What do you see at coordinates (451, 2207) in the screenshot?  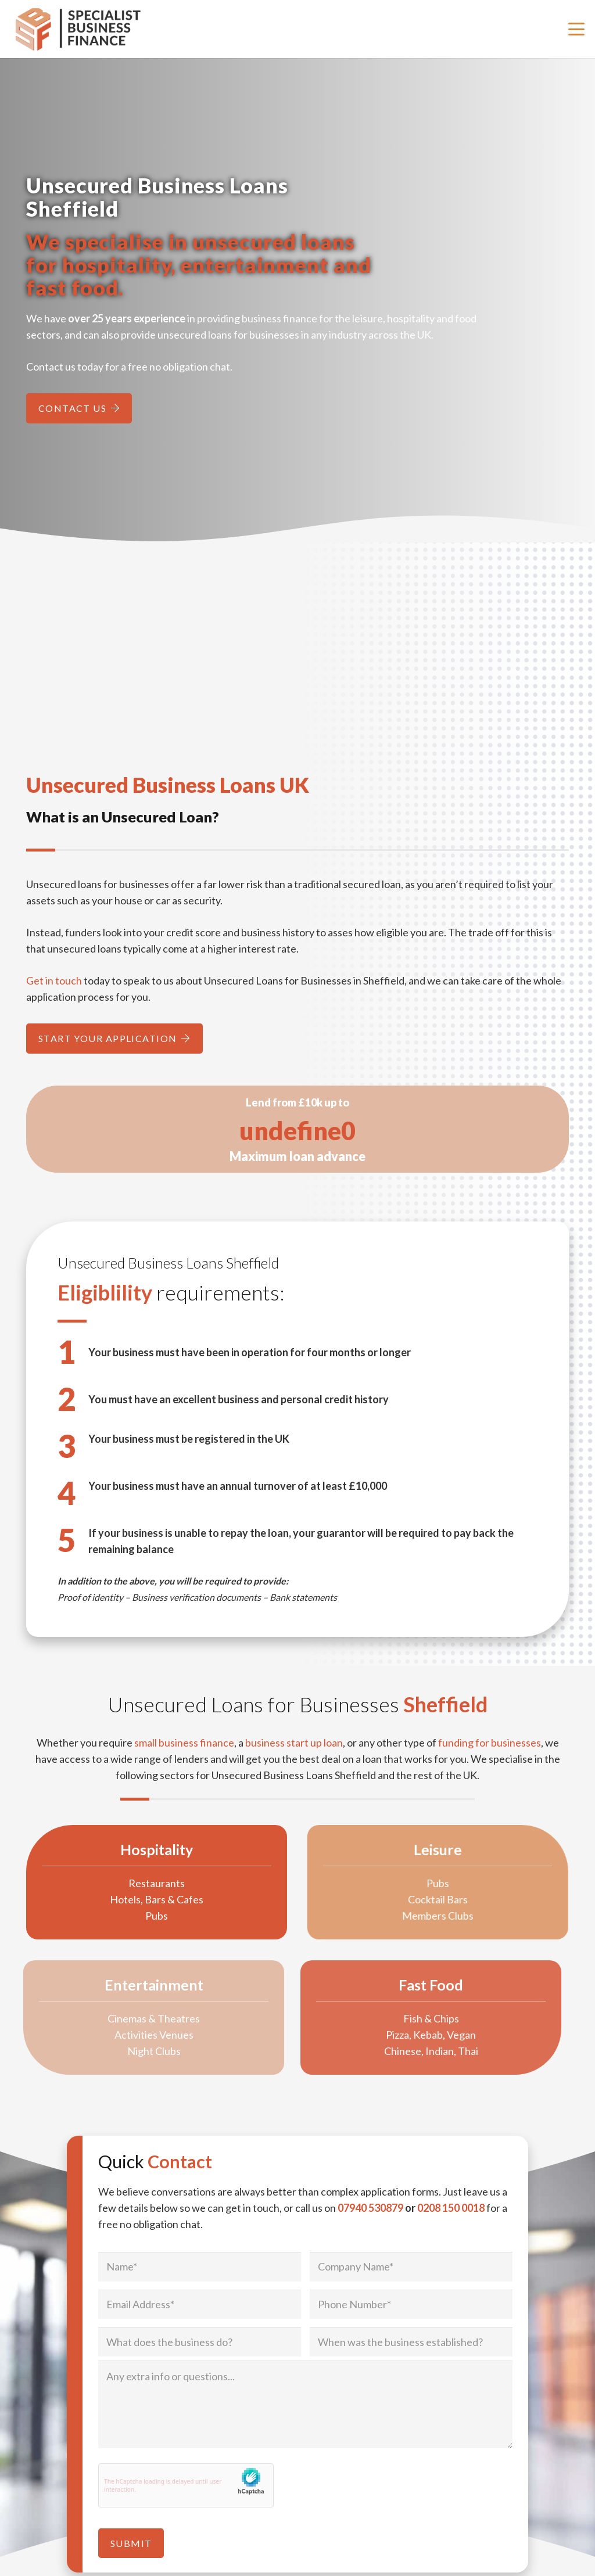 I see `0208 150 0018` at bounding box center [451, 2207].